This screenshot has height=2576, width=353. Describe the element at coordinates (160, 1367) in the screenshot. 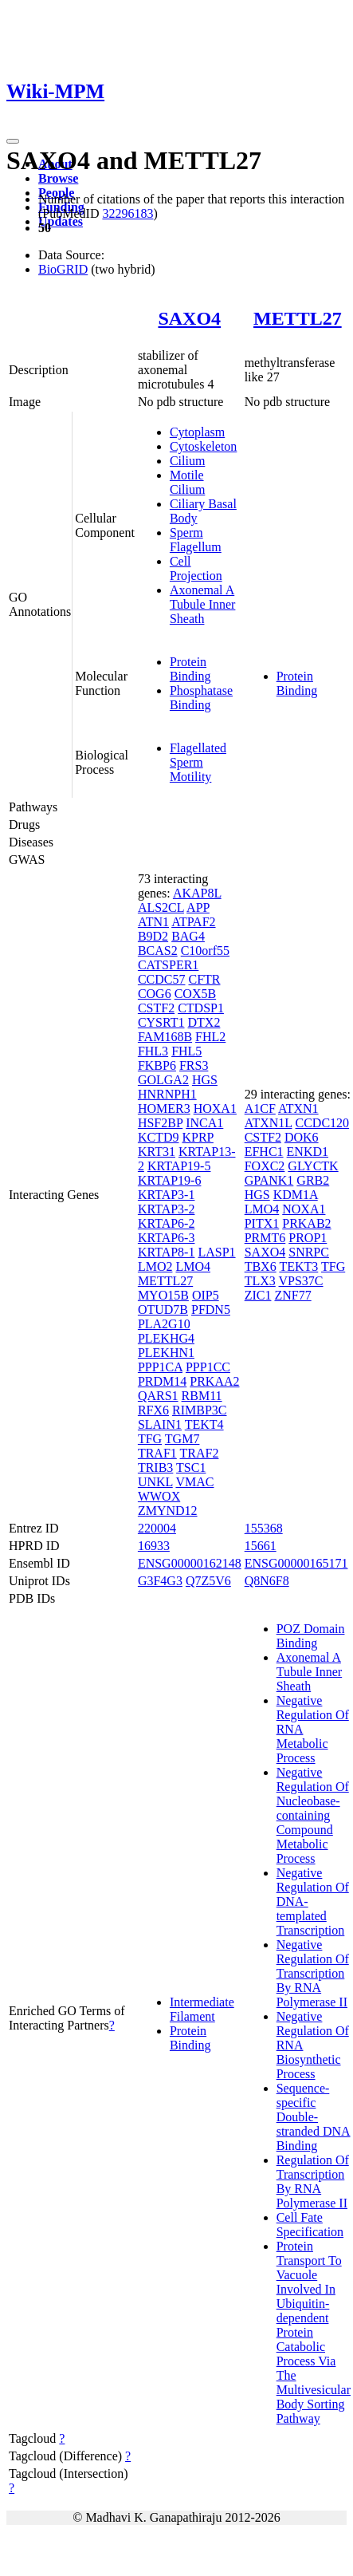

I see `PPP1CA` at that location.